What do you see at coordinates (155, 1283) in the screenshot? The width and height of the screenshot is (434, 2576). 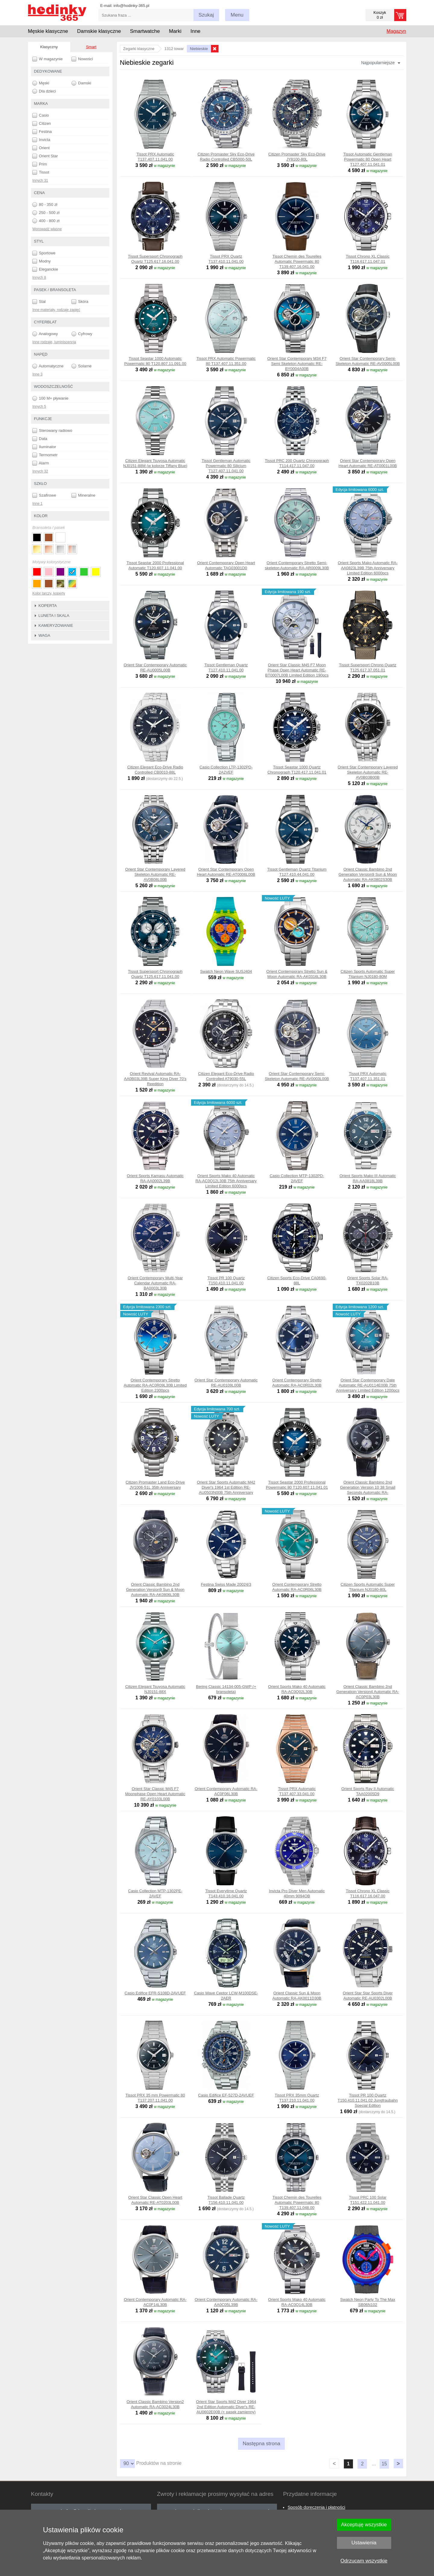 I see `Orient Contemporary Multi-Year Calendar Automatic RA-BA0003L30B` at bounding box center [155, 1283].